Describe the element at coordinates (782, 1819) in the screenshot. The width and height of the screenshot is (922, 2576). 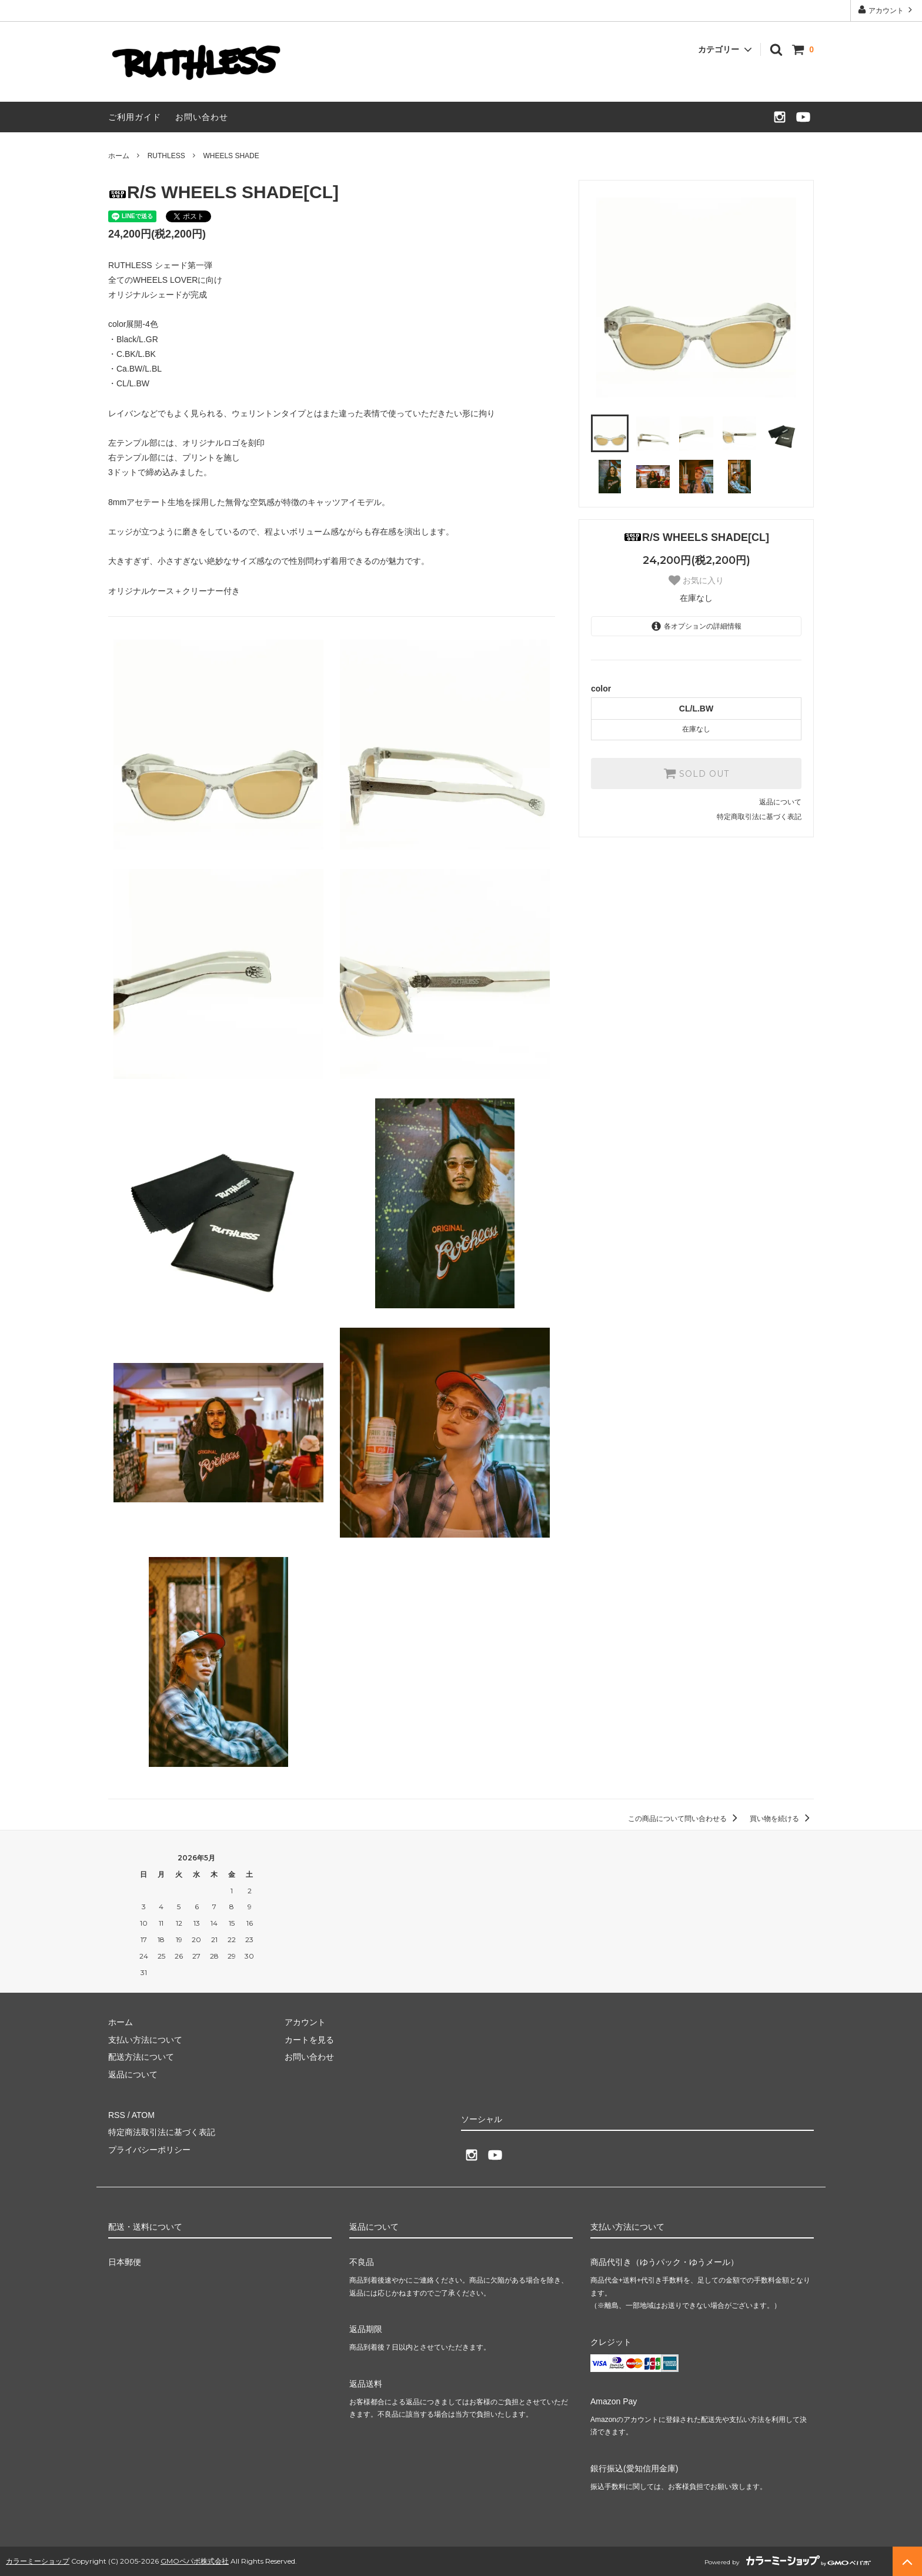
I see `買い物を続ける` at that location.